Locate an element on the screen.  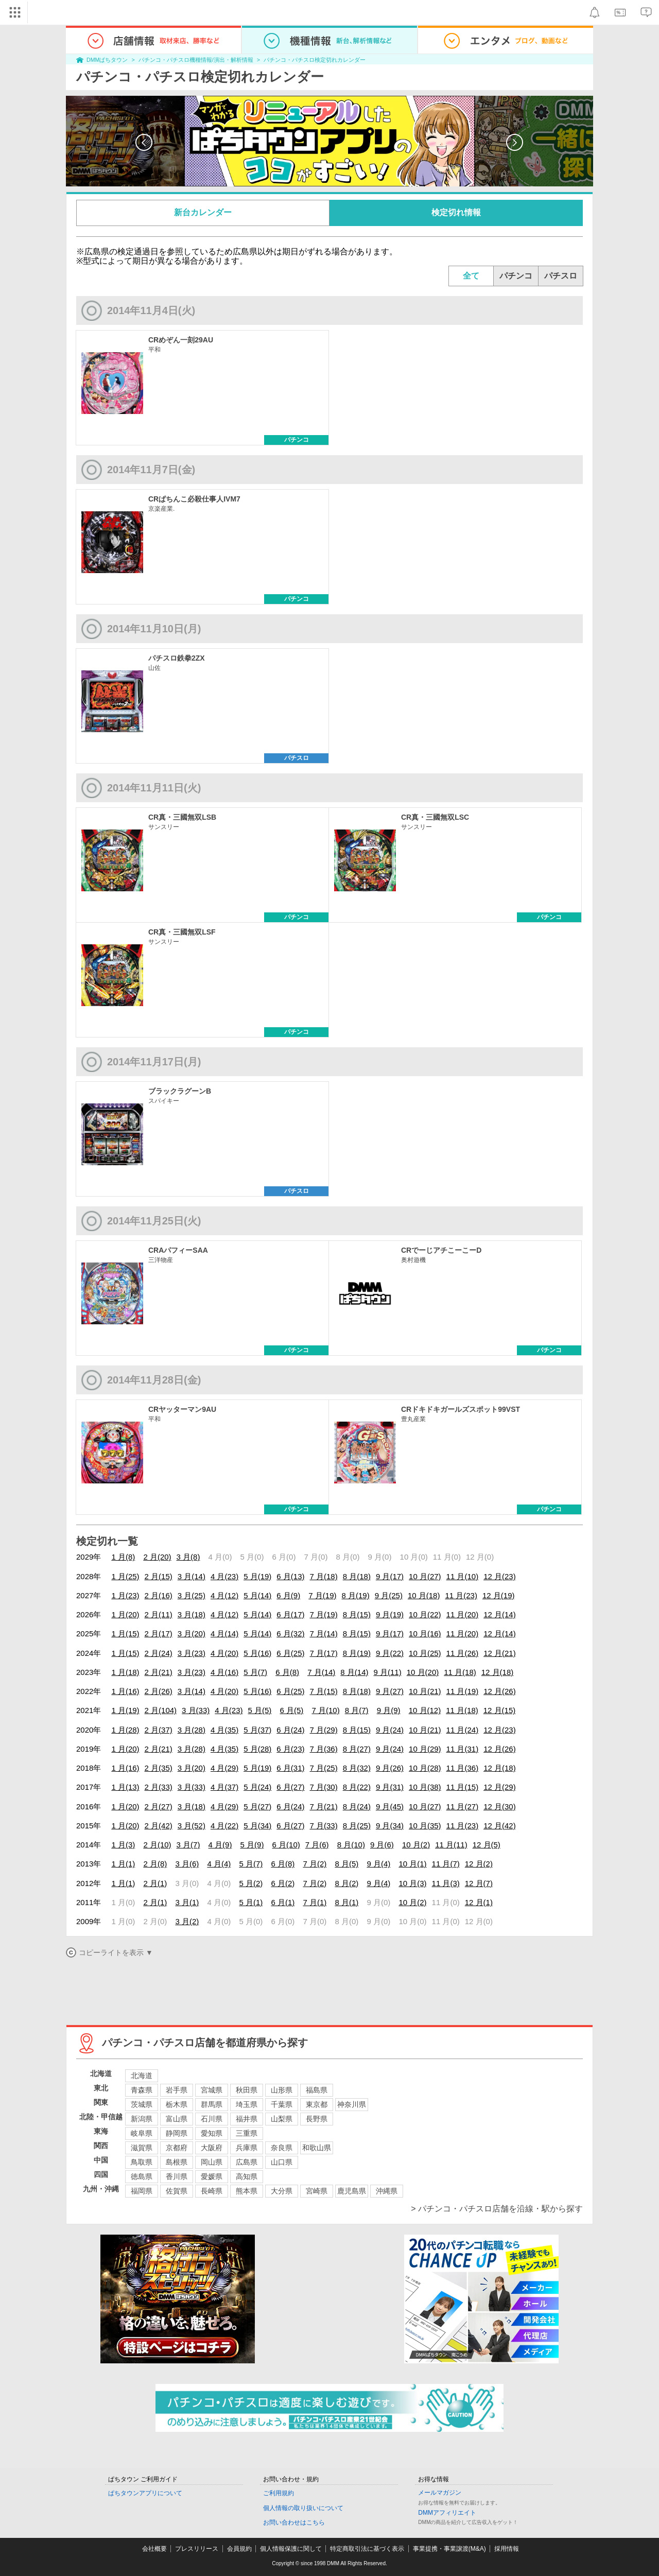
8 月(18) is located at coordinates (357, 1576).